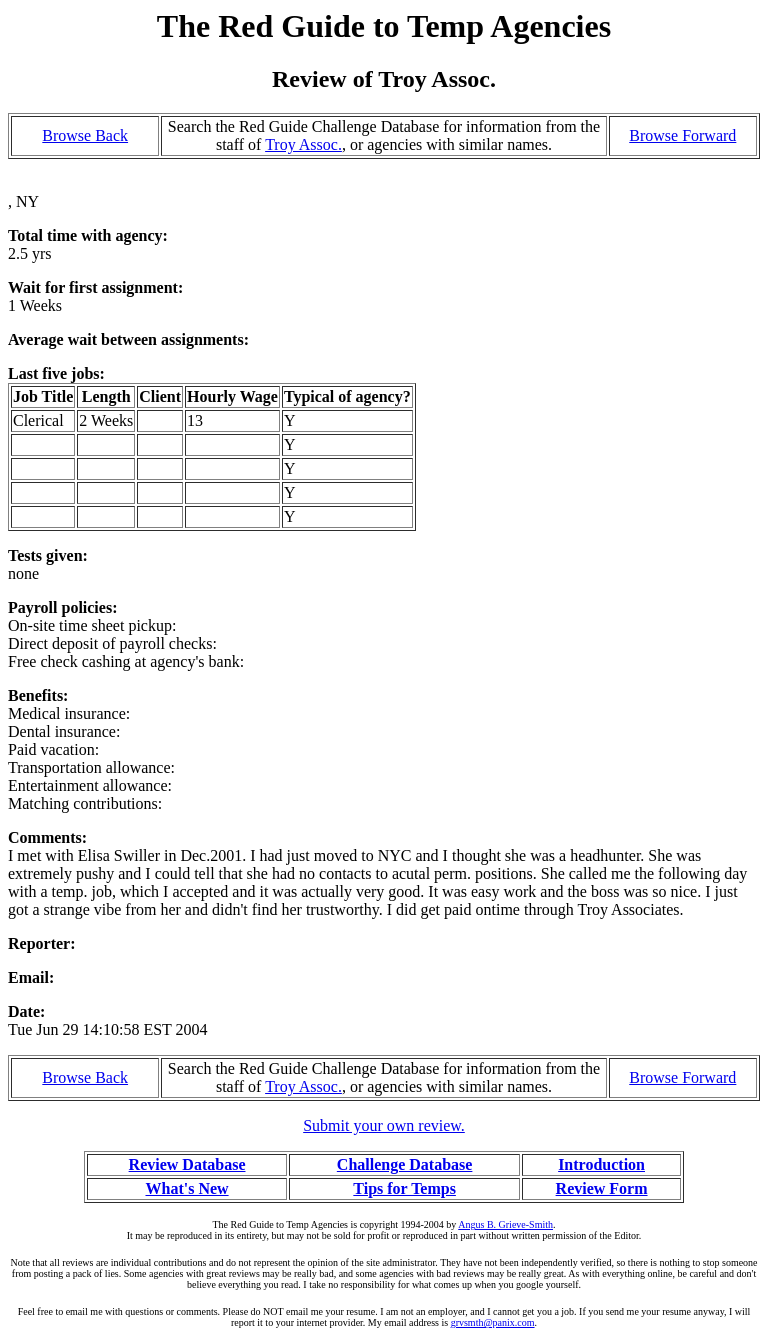  I want to click on Introduction, so click(601, 1164).